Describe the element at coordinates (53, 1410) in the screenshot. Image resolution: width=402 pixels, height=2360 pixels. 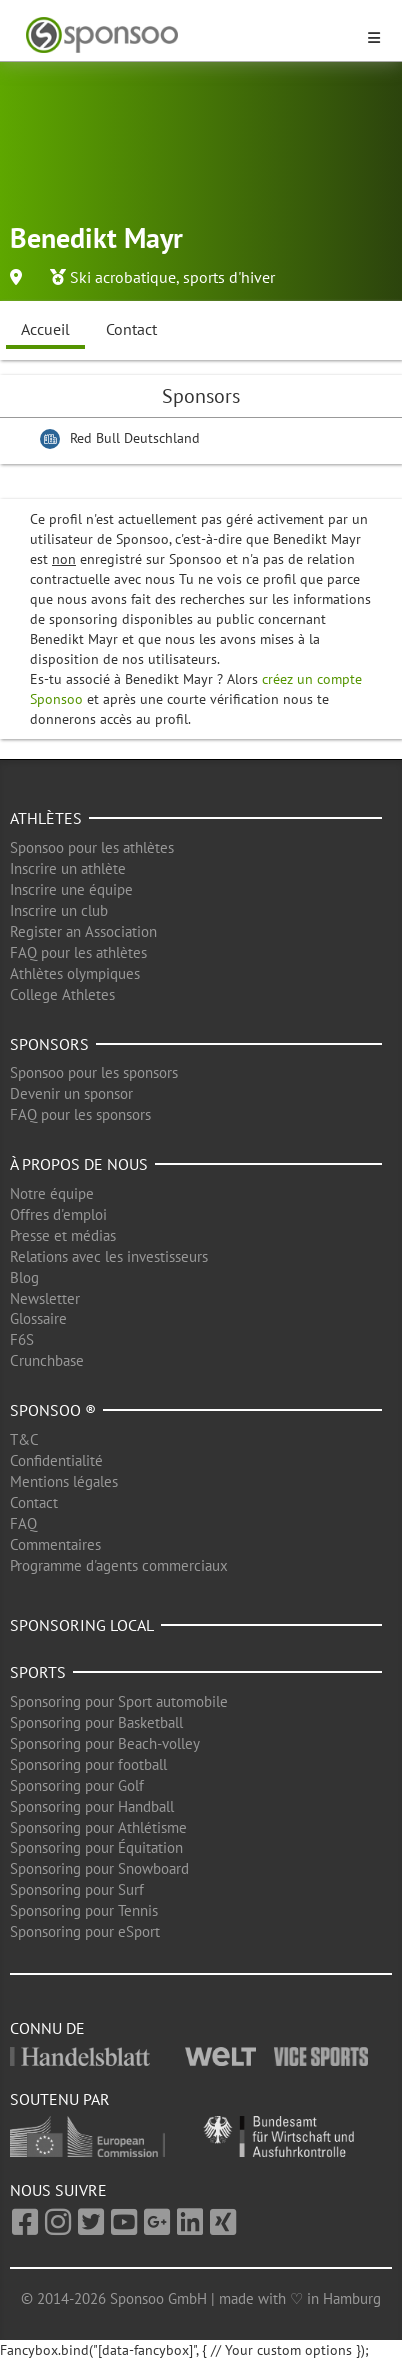
I see `Sponsoo ®` at that location.